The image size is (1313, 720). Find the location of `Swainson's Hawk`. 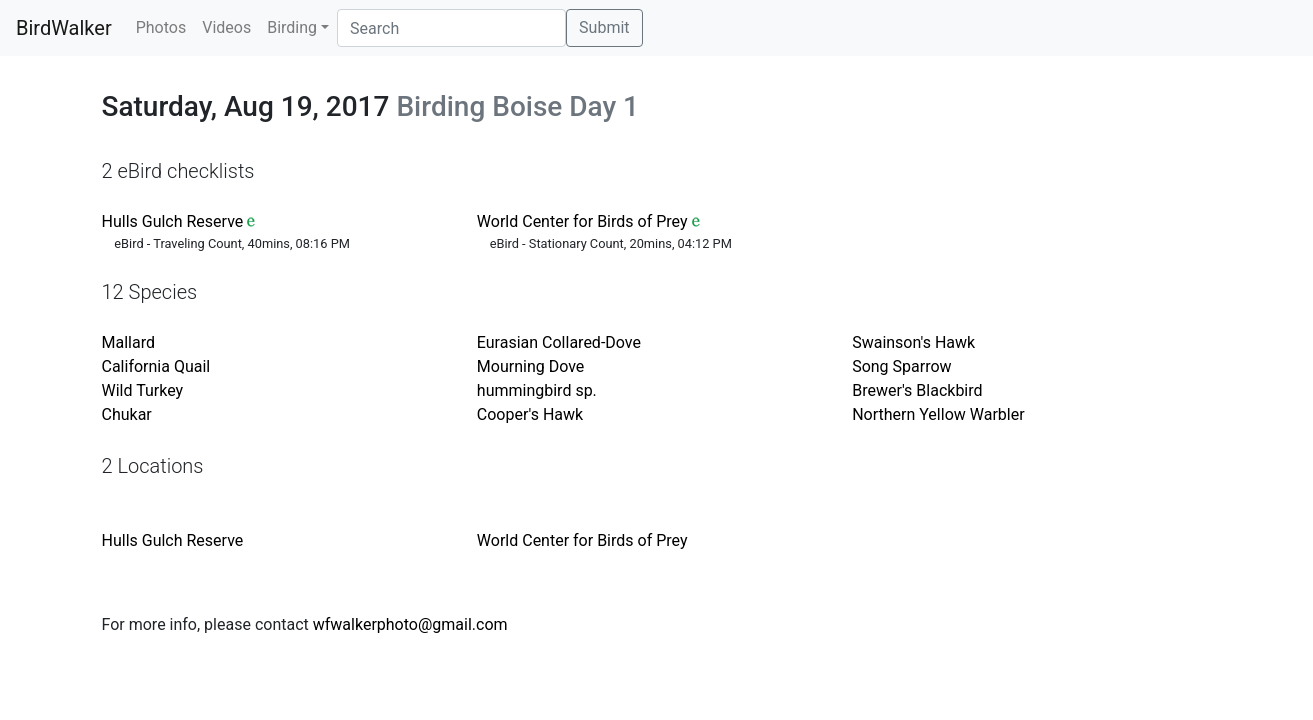

Swainson's Hawk is located at coordinates (913, 342).